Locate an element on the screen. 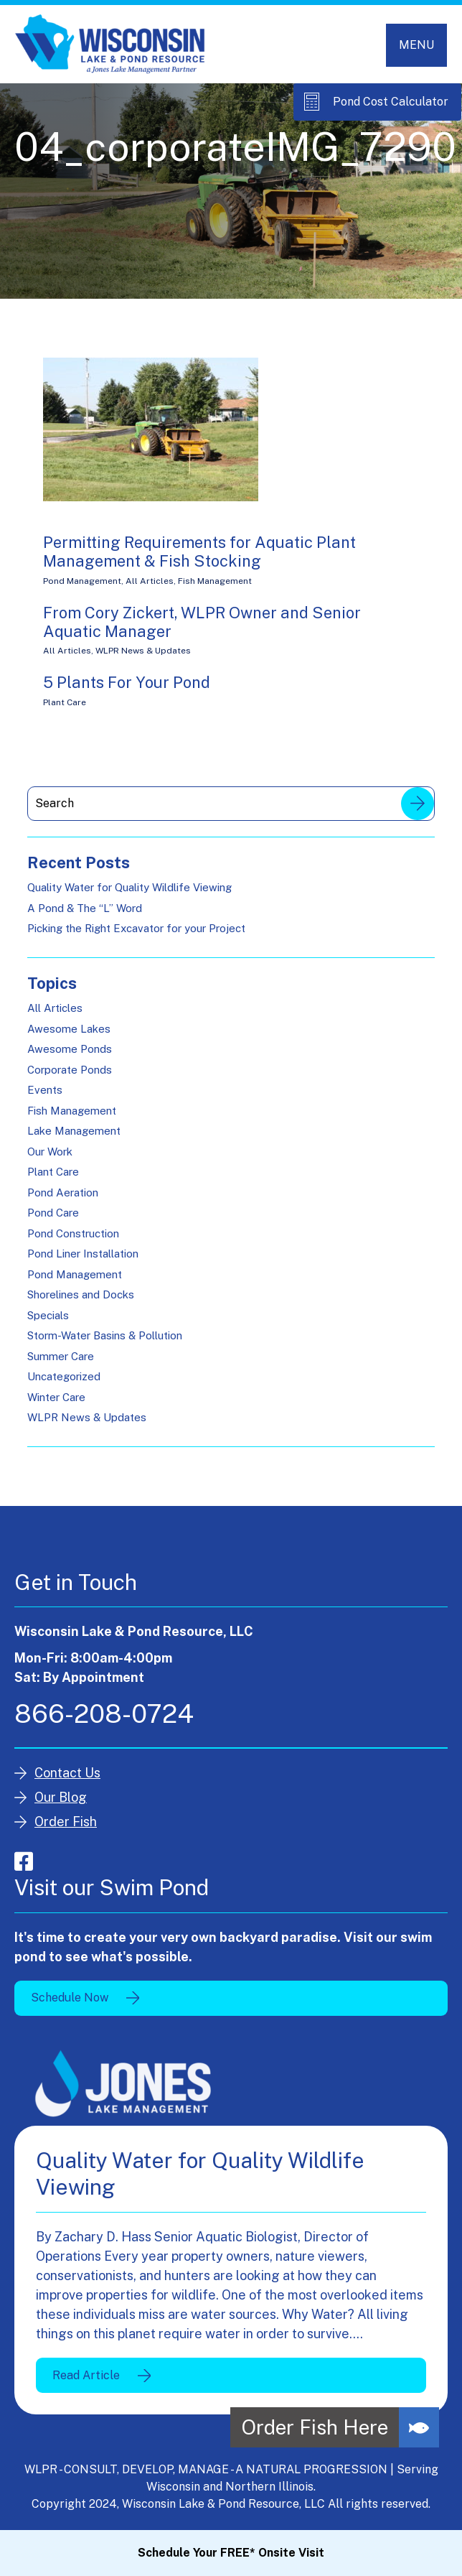 This screenshot has height=2576, width=462. Summer Care is located at coordinates (60, 1356).